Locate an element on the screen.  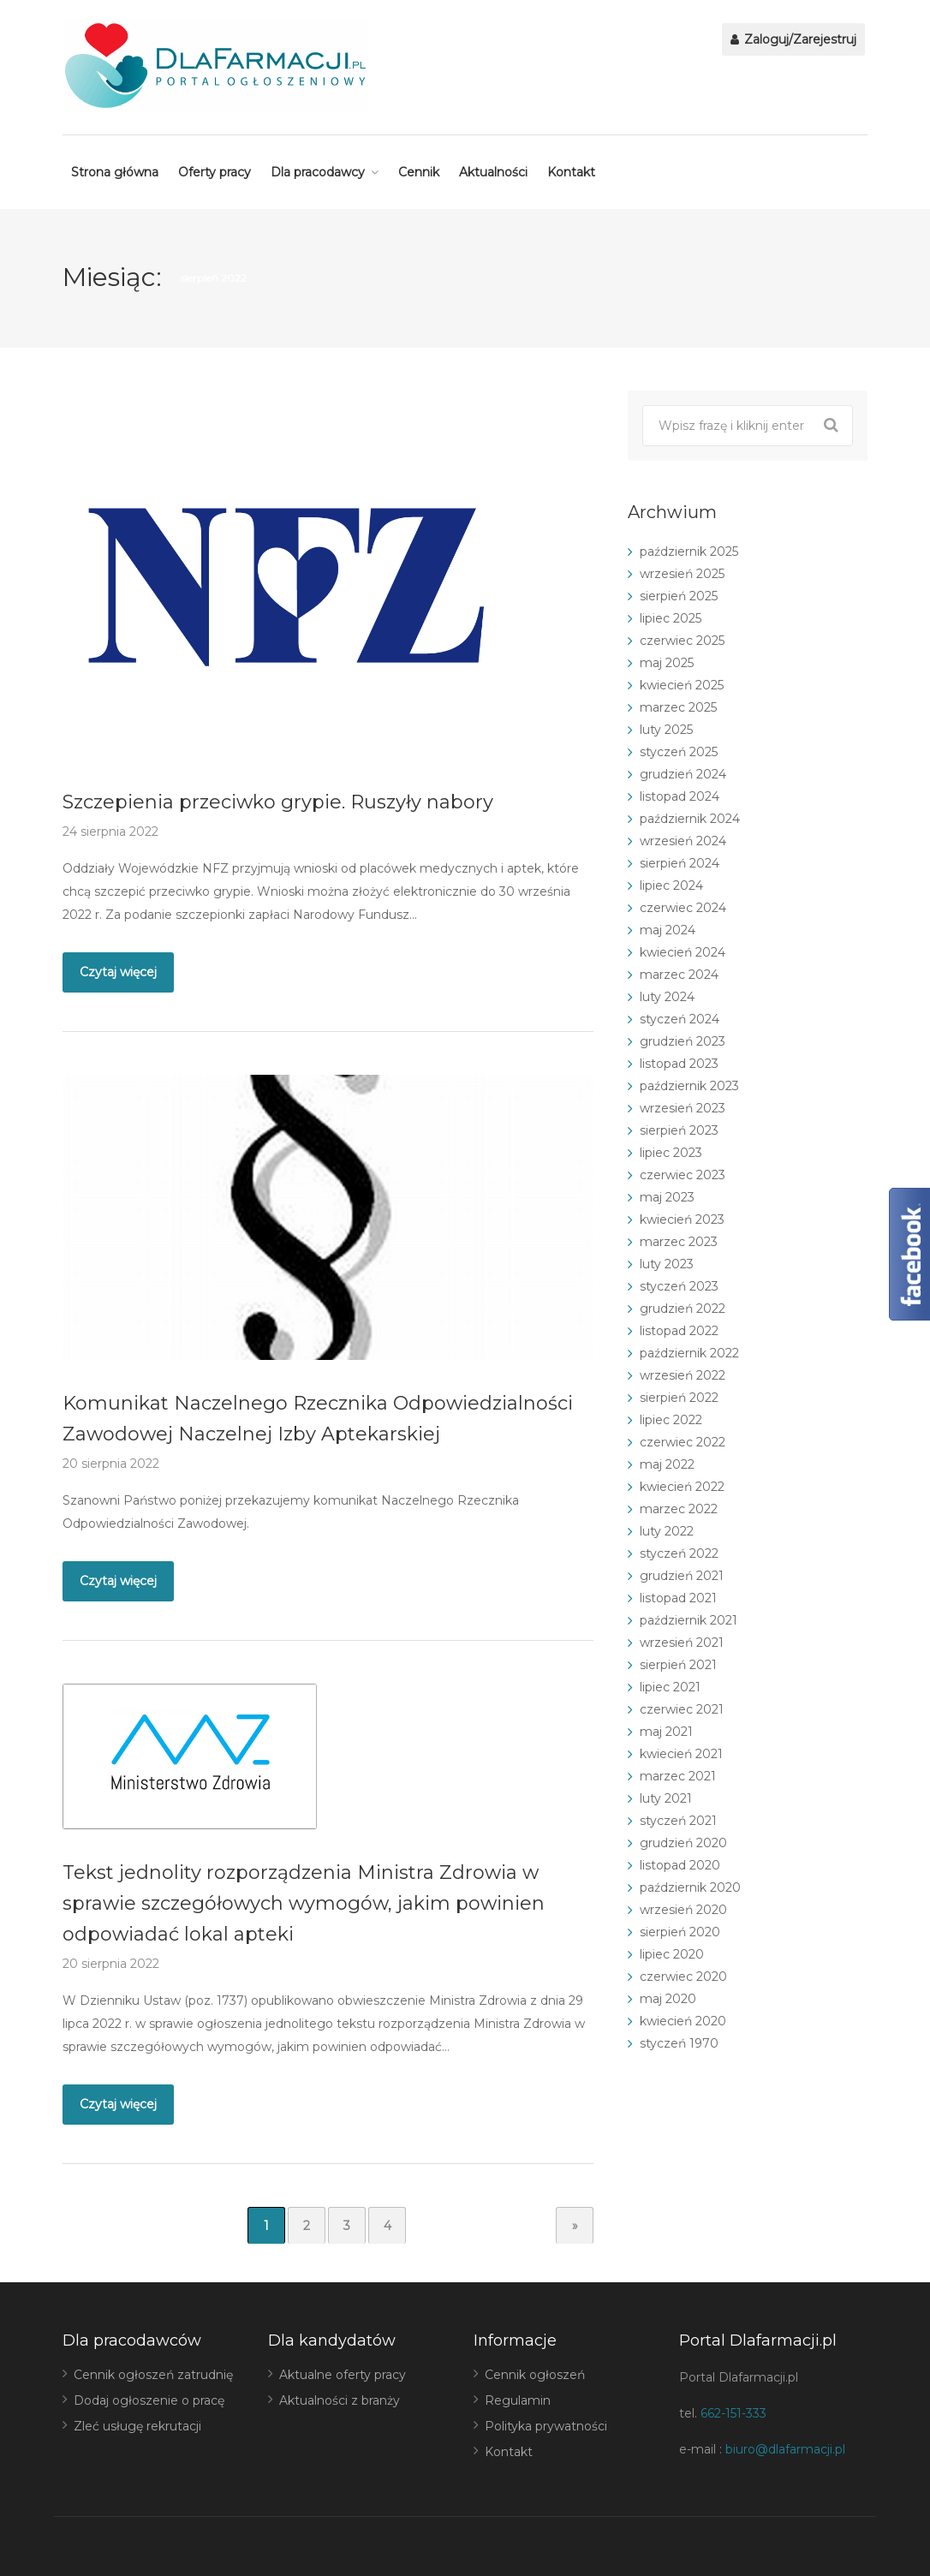
Czytaj więcej is located at coordinates (118, 972).